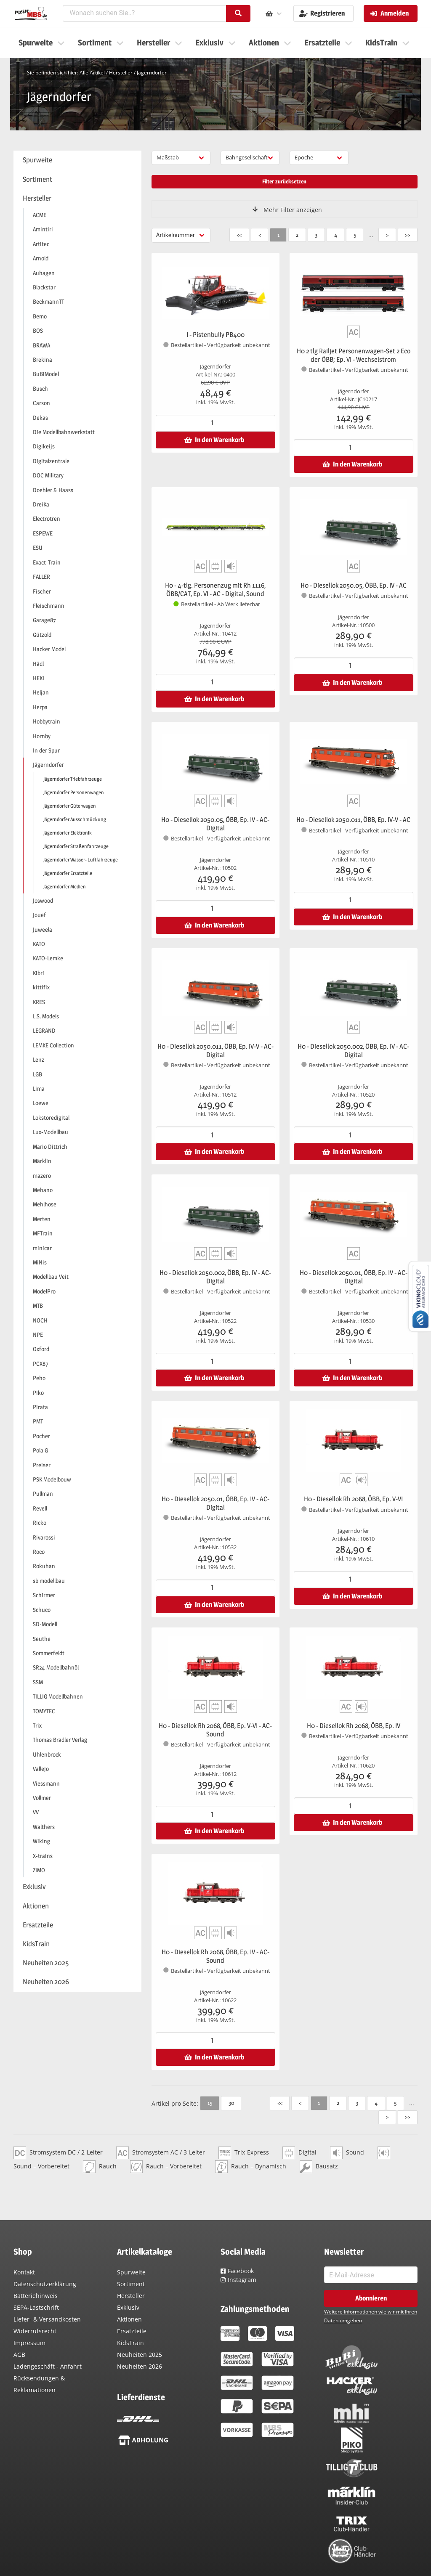  I want to click on Neuheiten 2025, so click(139, 2355).